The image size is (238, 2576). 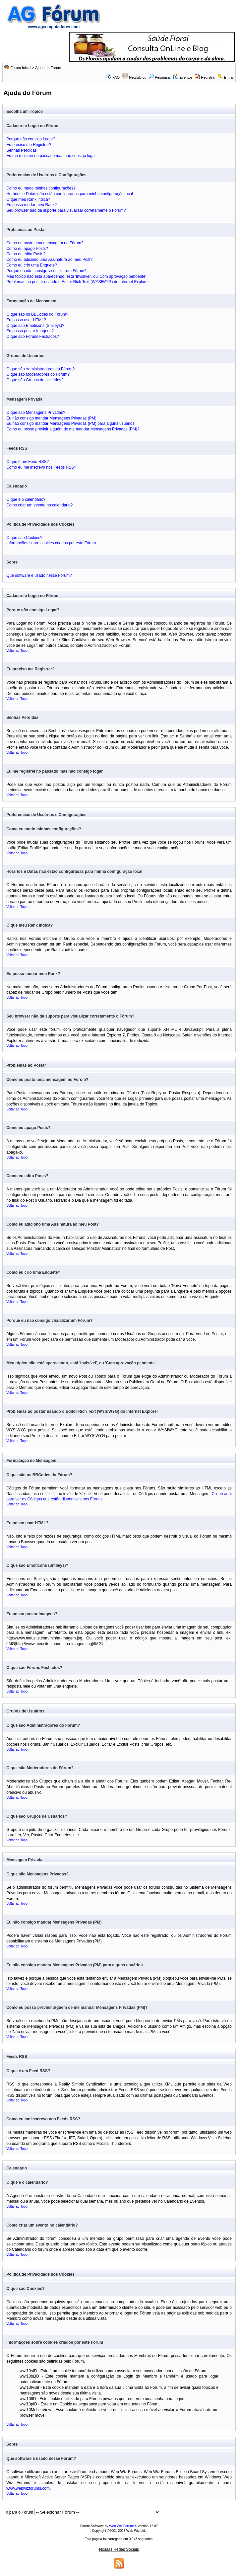 I want to click on O que são Fóruns Fechados?, so click(x=32, y=336).